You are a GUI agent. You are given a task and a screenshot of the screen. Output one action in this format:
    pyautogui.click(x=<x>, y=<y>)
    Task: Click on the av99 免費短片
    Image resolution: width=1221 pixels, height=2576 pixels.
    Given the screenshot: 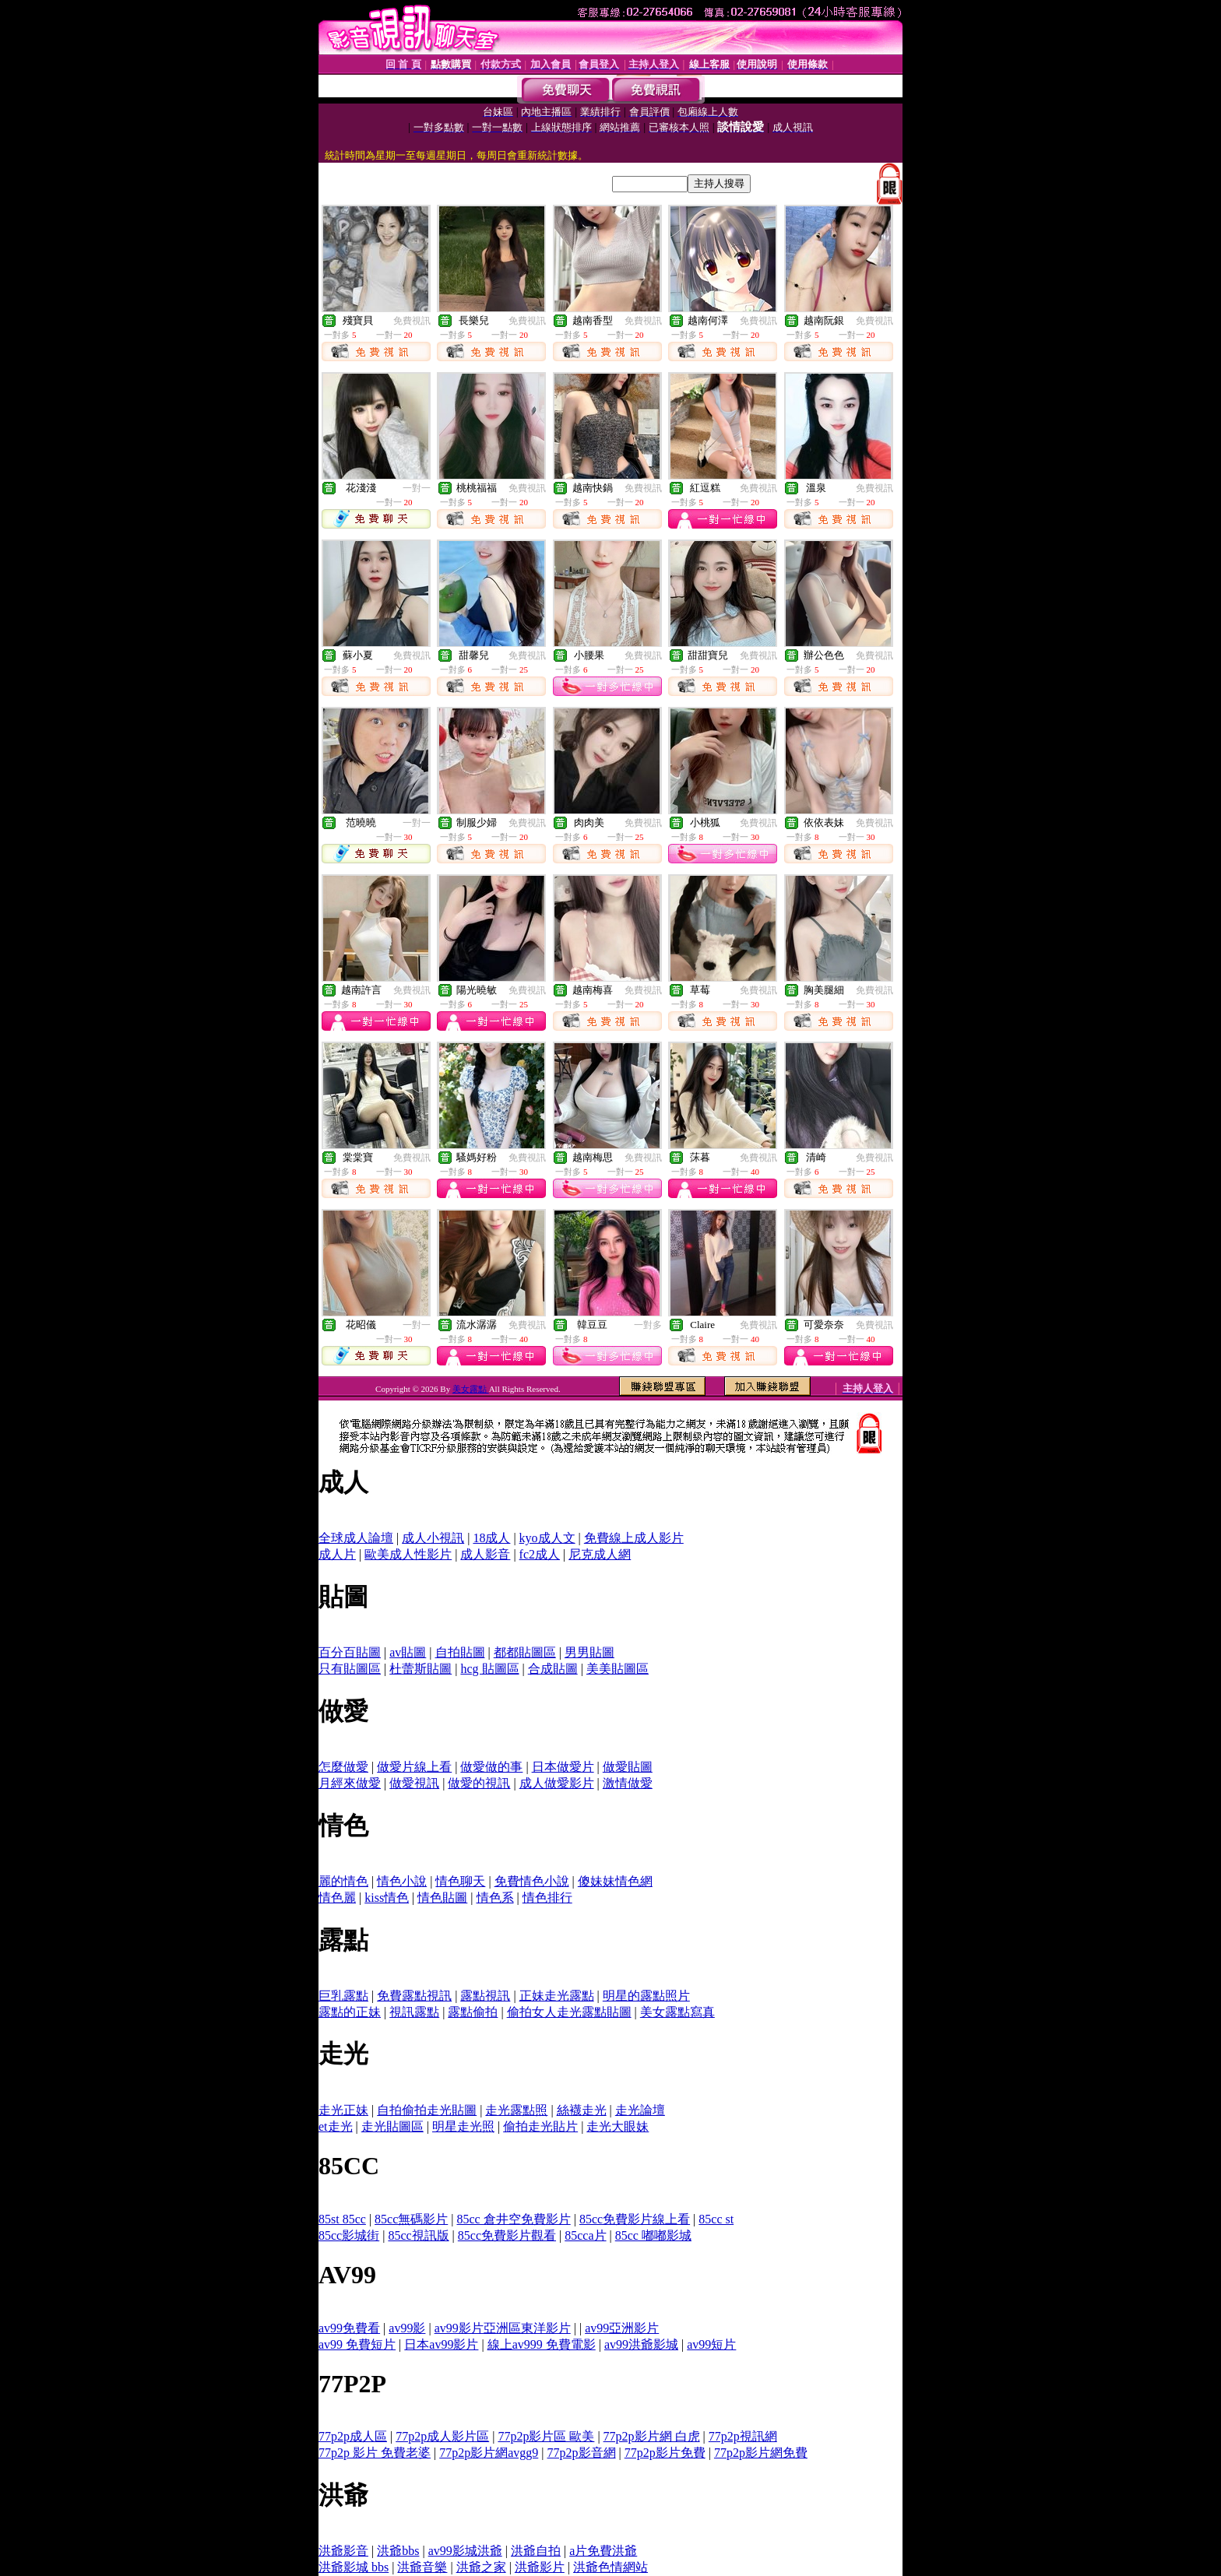 What is the action you would take?
    pyautogui.click(x=357, y=2344)
    